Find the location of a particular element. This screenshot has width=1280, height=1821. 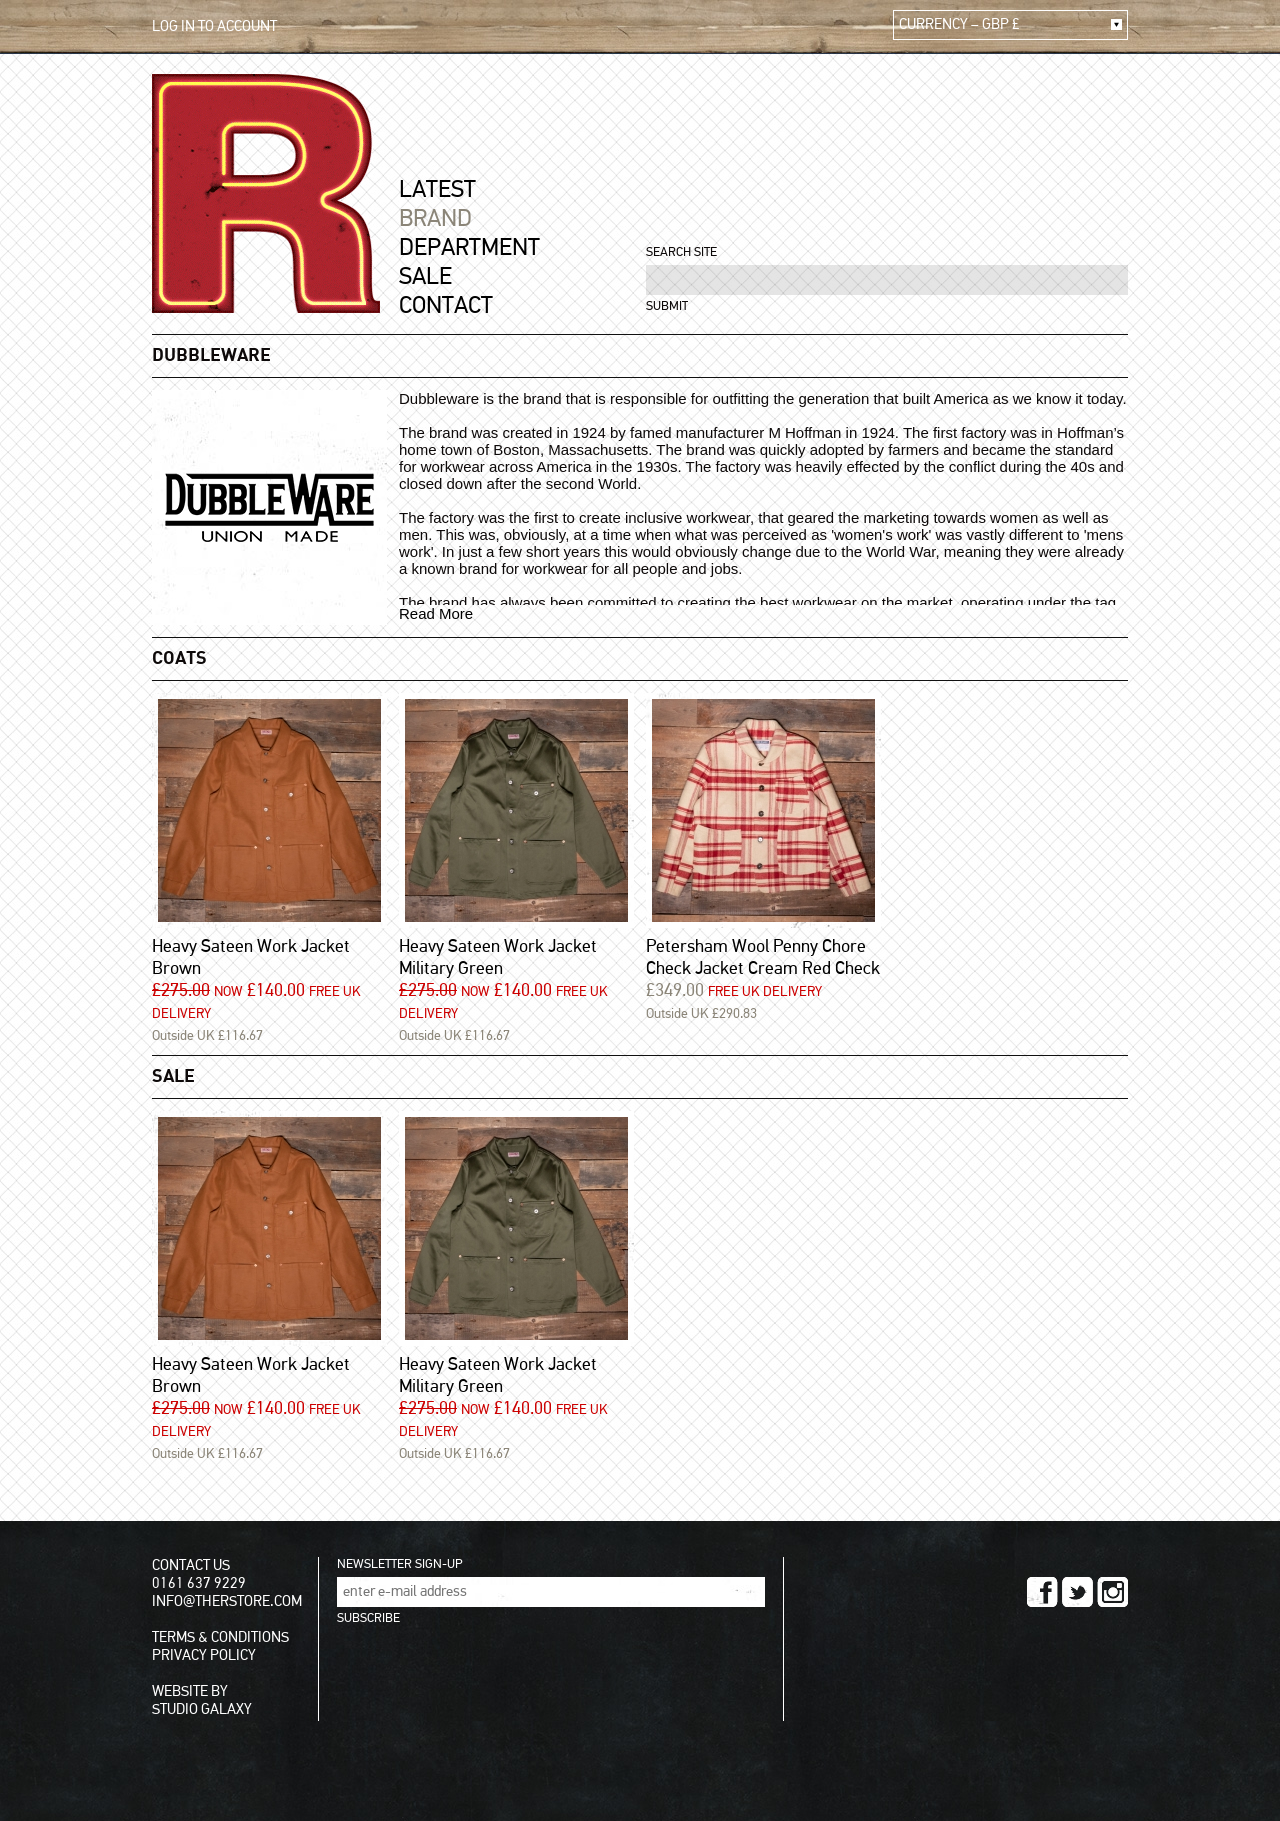

TWITTER is located at coordinates (1077, 1592).